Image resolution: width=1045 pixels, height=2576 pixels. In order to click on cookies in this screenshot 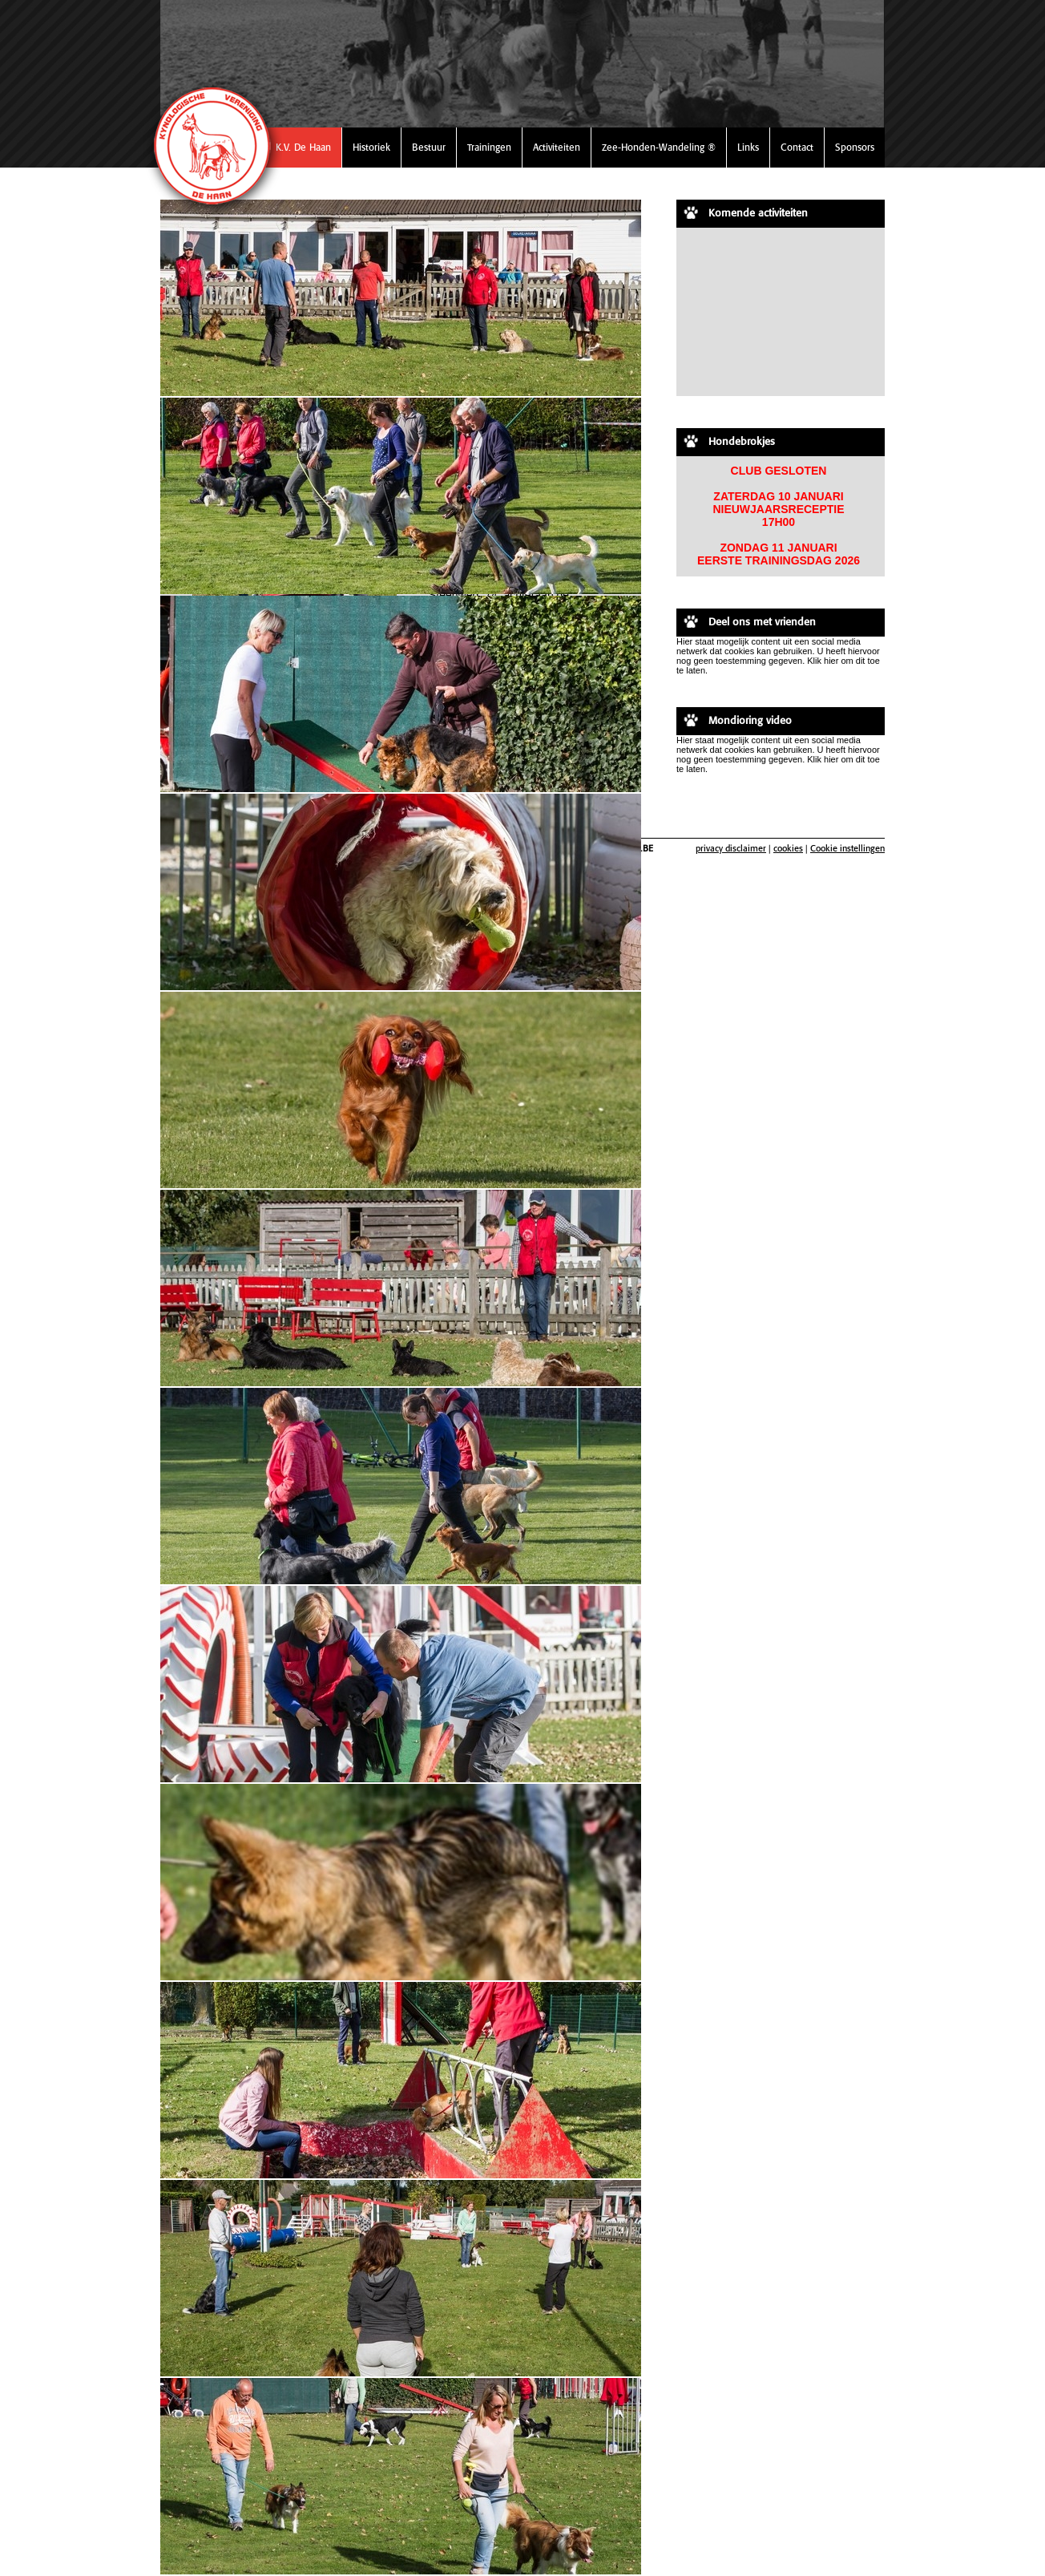, I will do `click(788, 848)`.